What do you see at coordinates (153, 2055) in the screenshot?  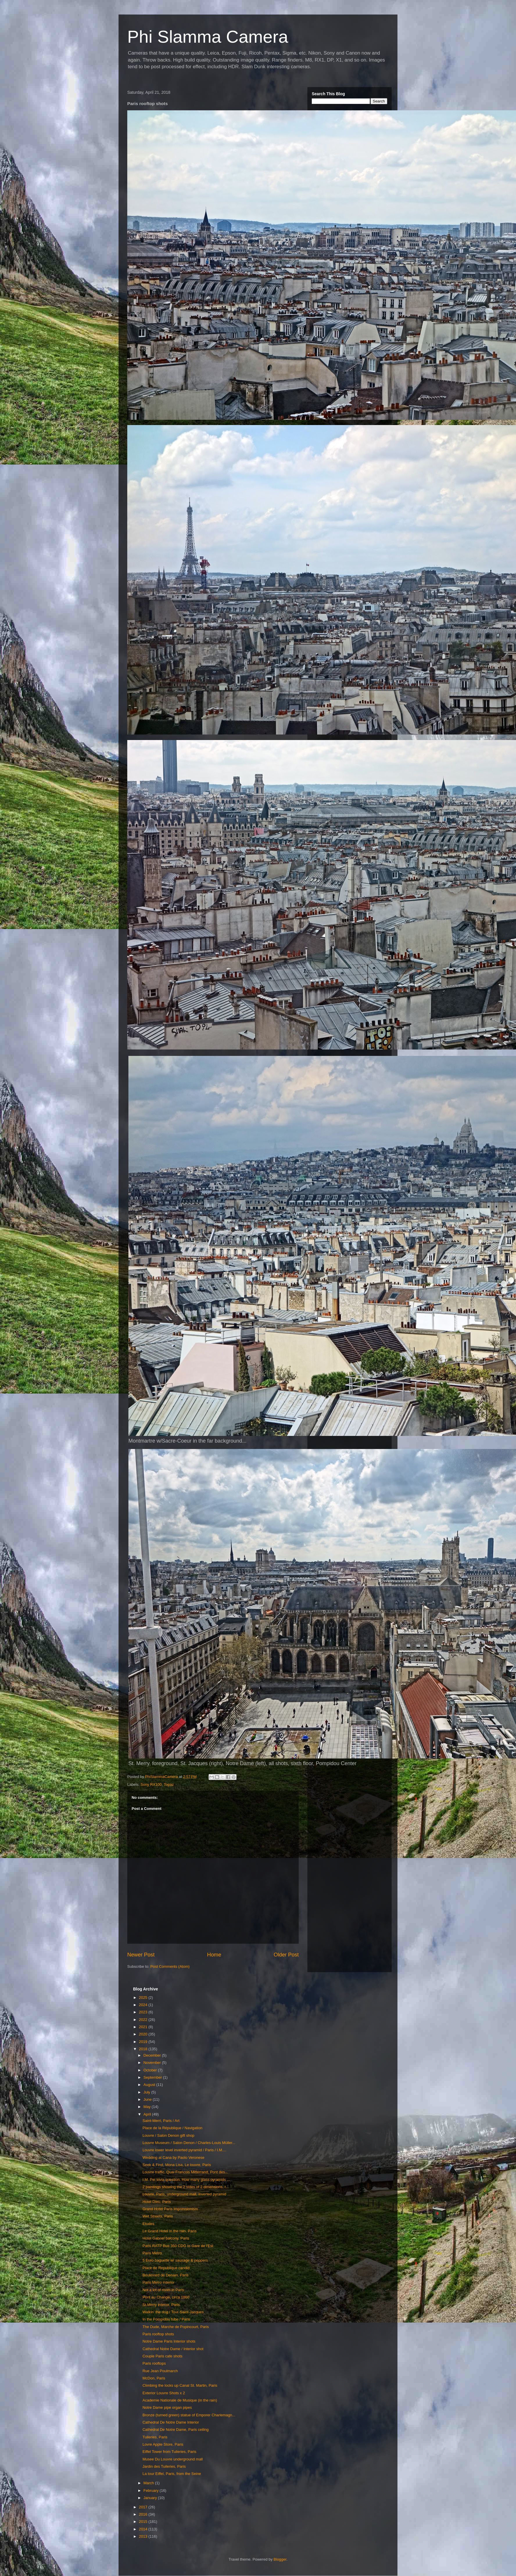 I see `December` at bounding box center [153, 2055].